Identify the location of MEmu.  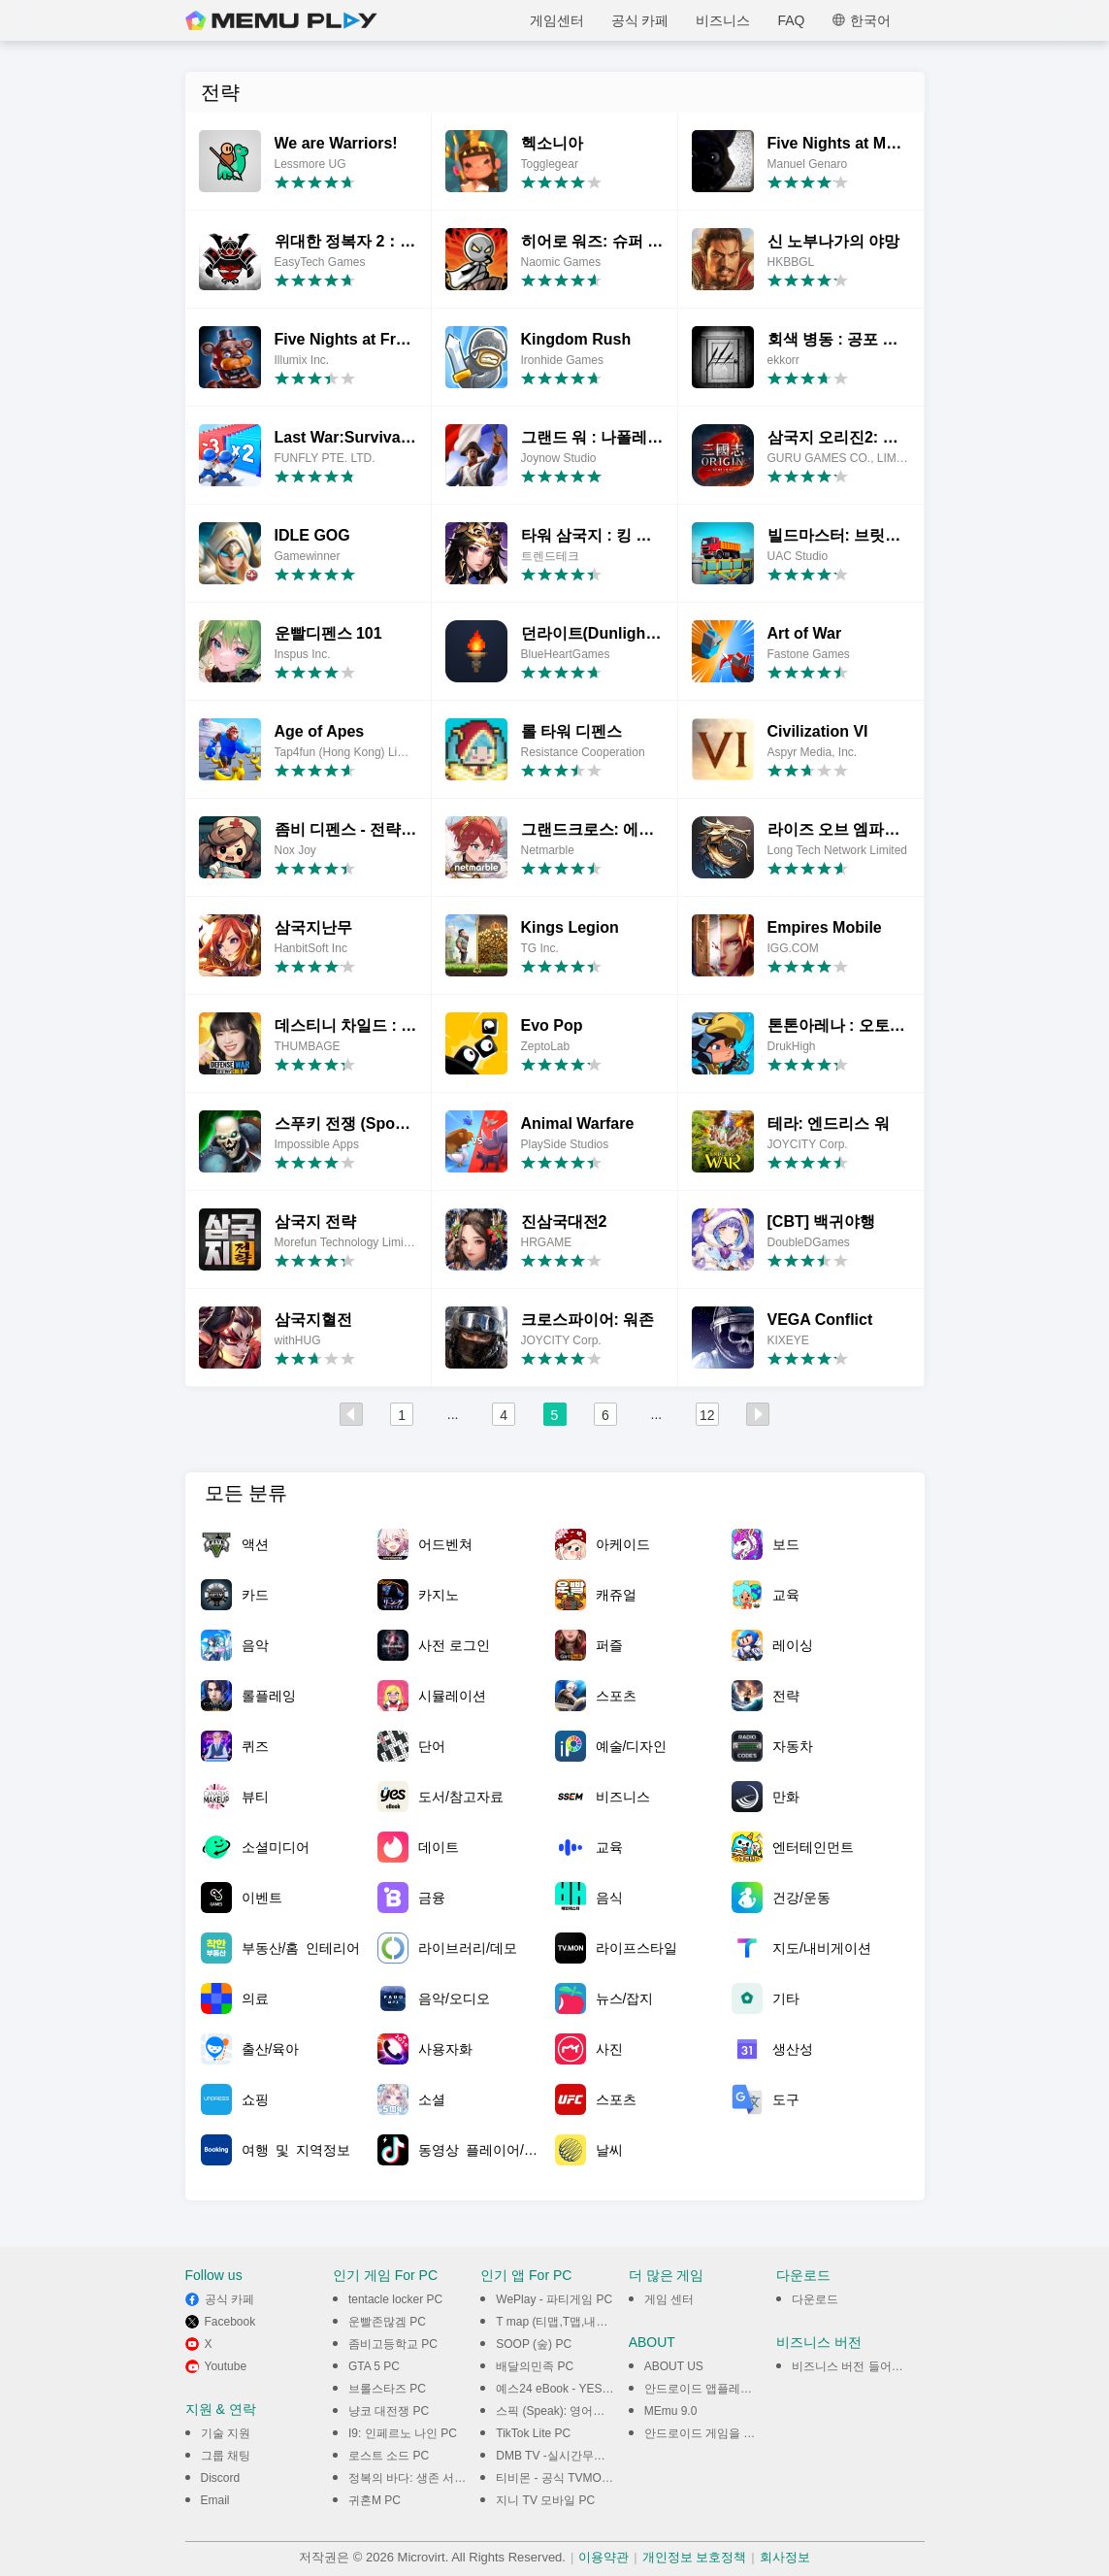
(281, 20).